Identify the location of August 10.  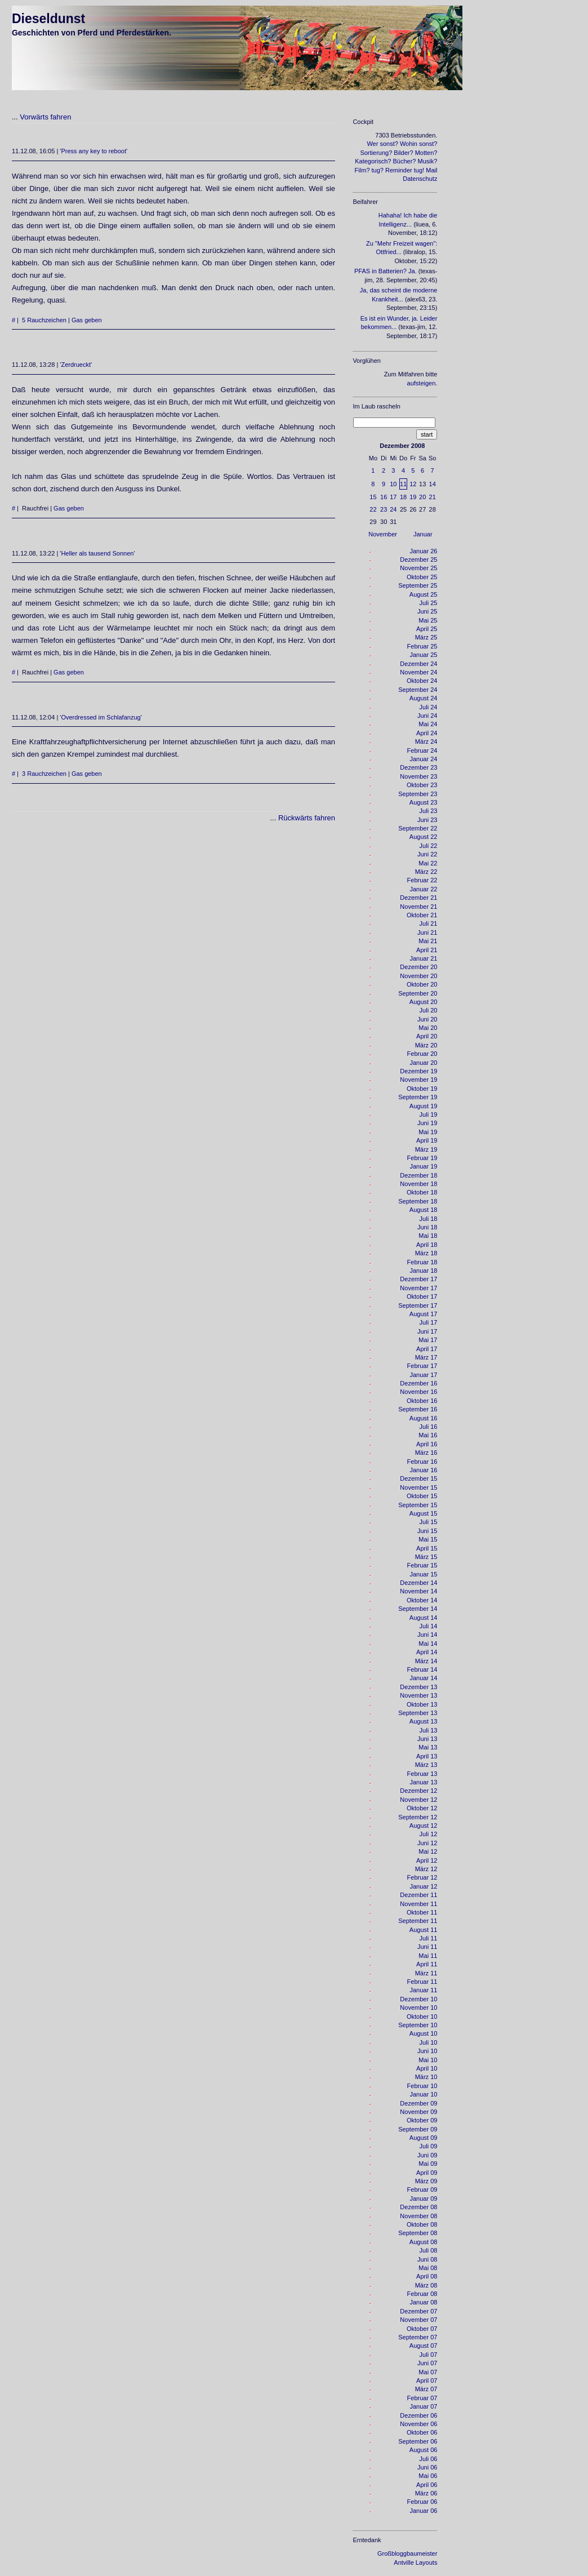
(423, 2033).